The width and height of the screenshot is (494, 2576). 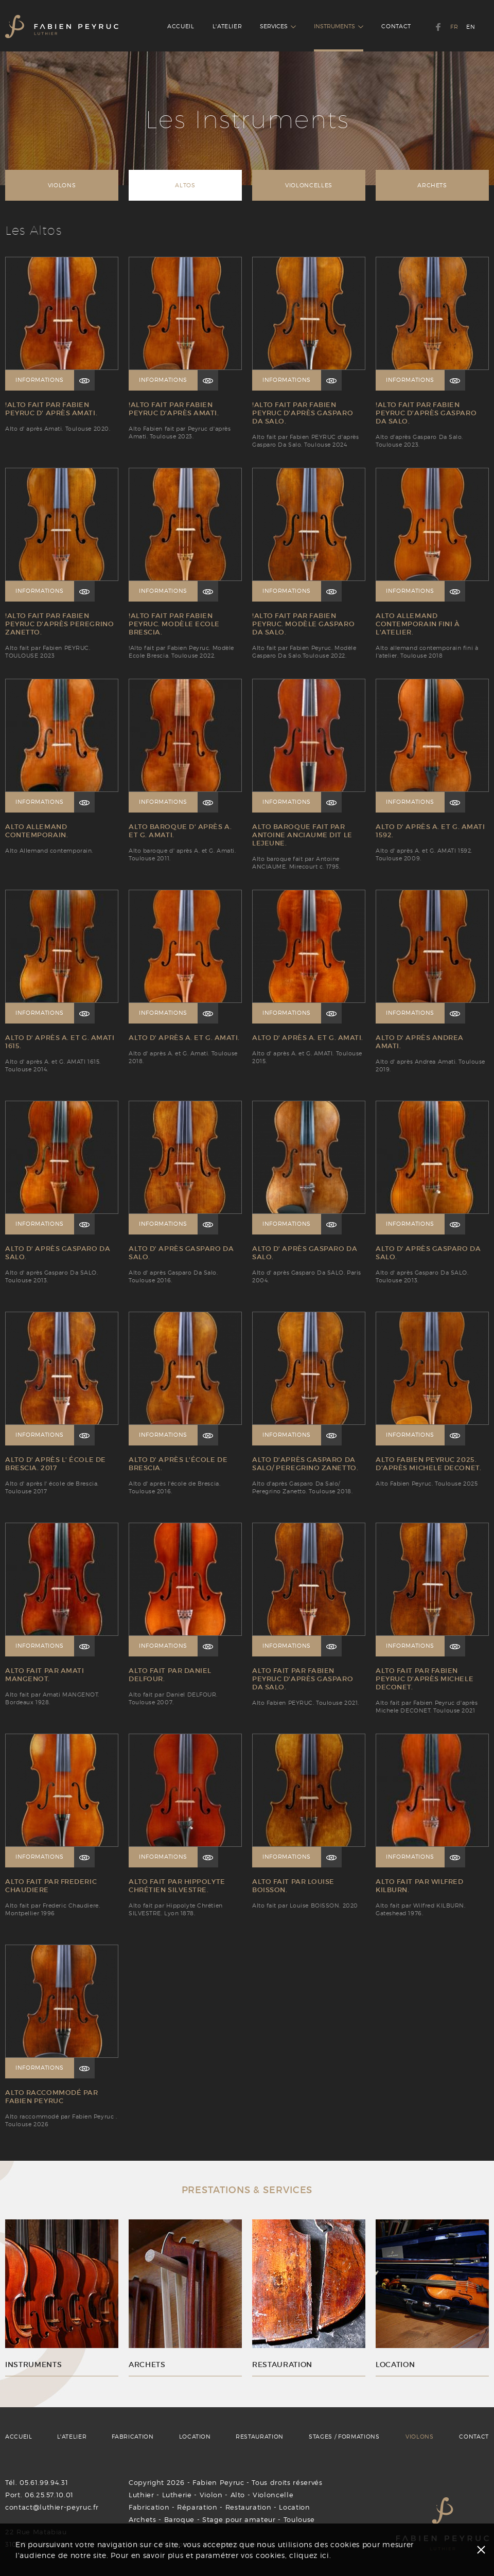 I want to click on EN, so click(x=470, y=26).